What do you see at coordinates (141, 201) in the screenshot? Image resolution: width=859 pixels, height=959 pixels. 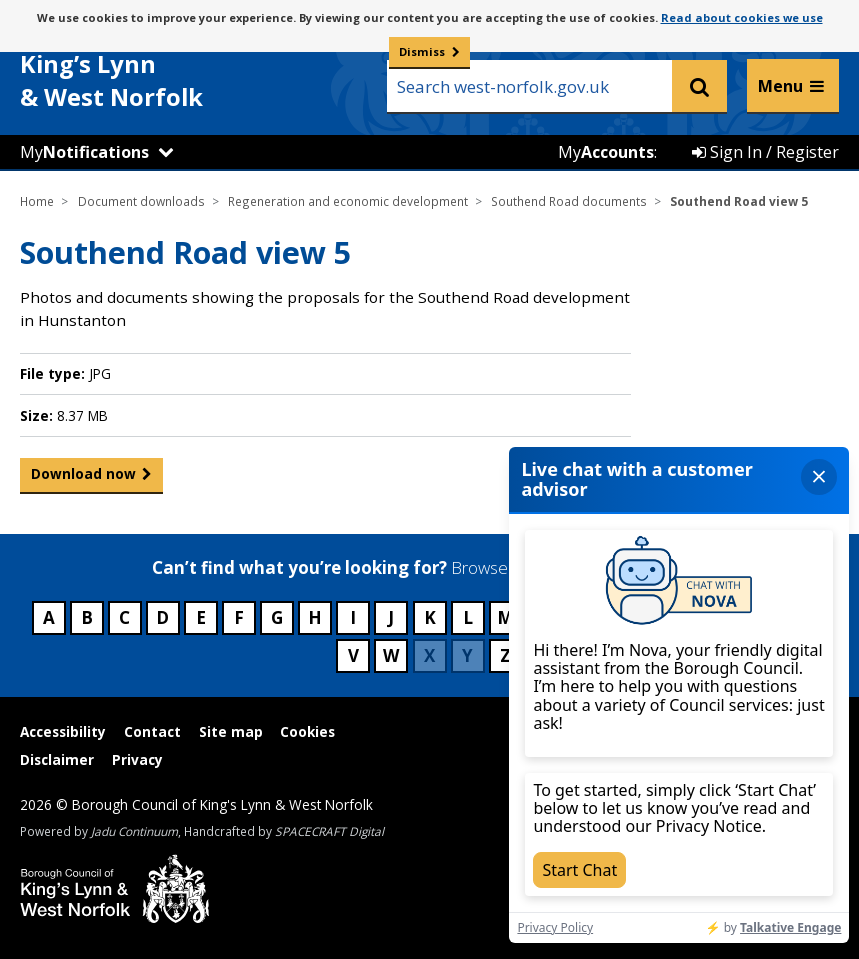 I see `Document downloads` at bounding box center [141, 201].